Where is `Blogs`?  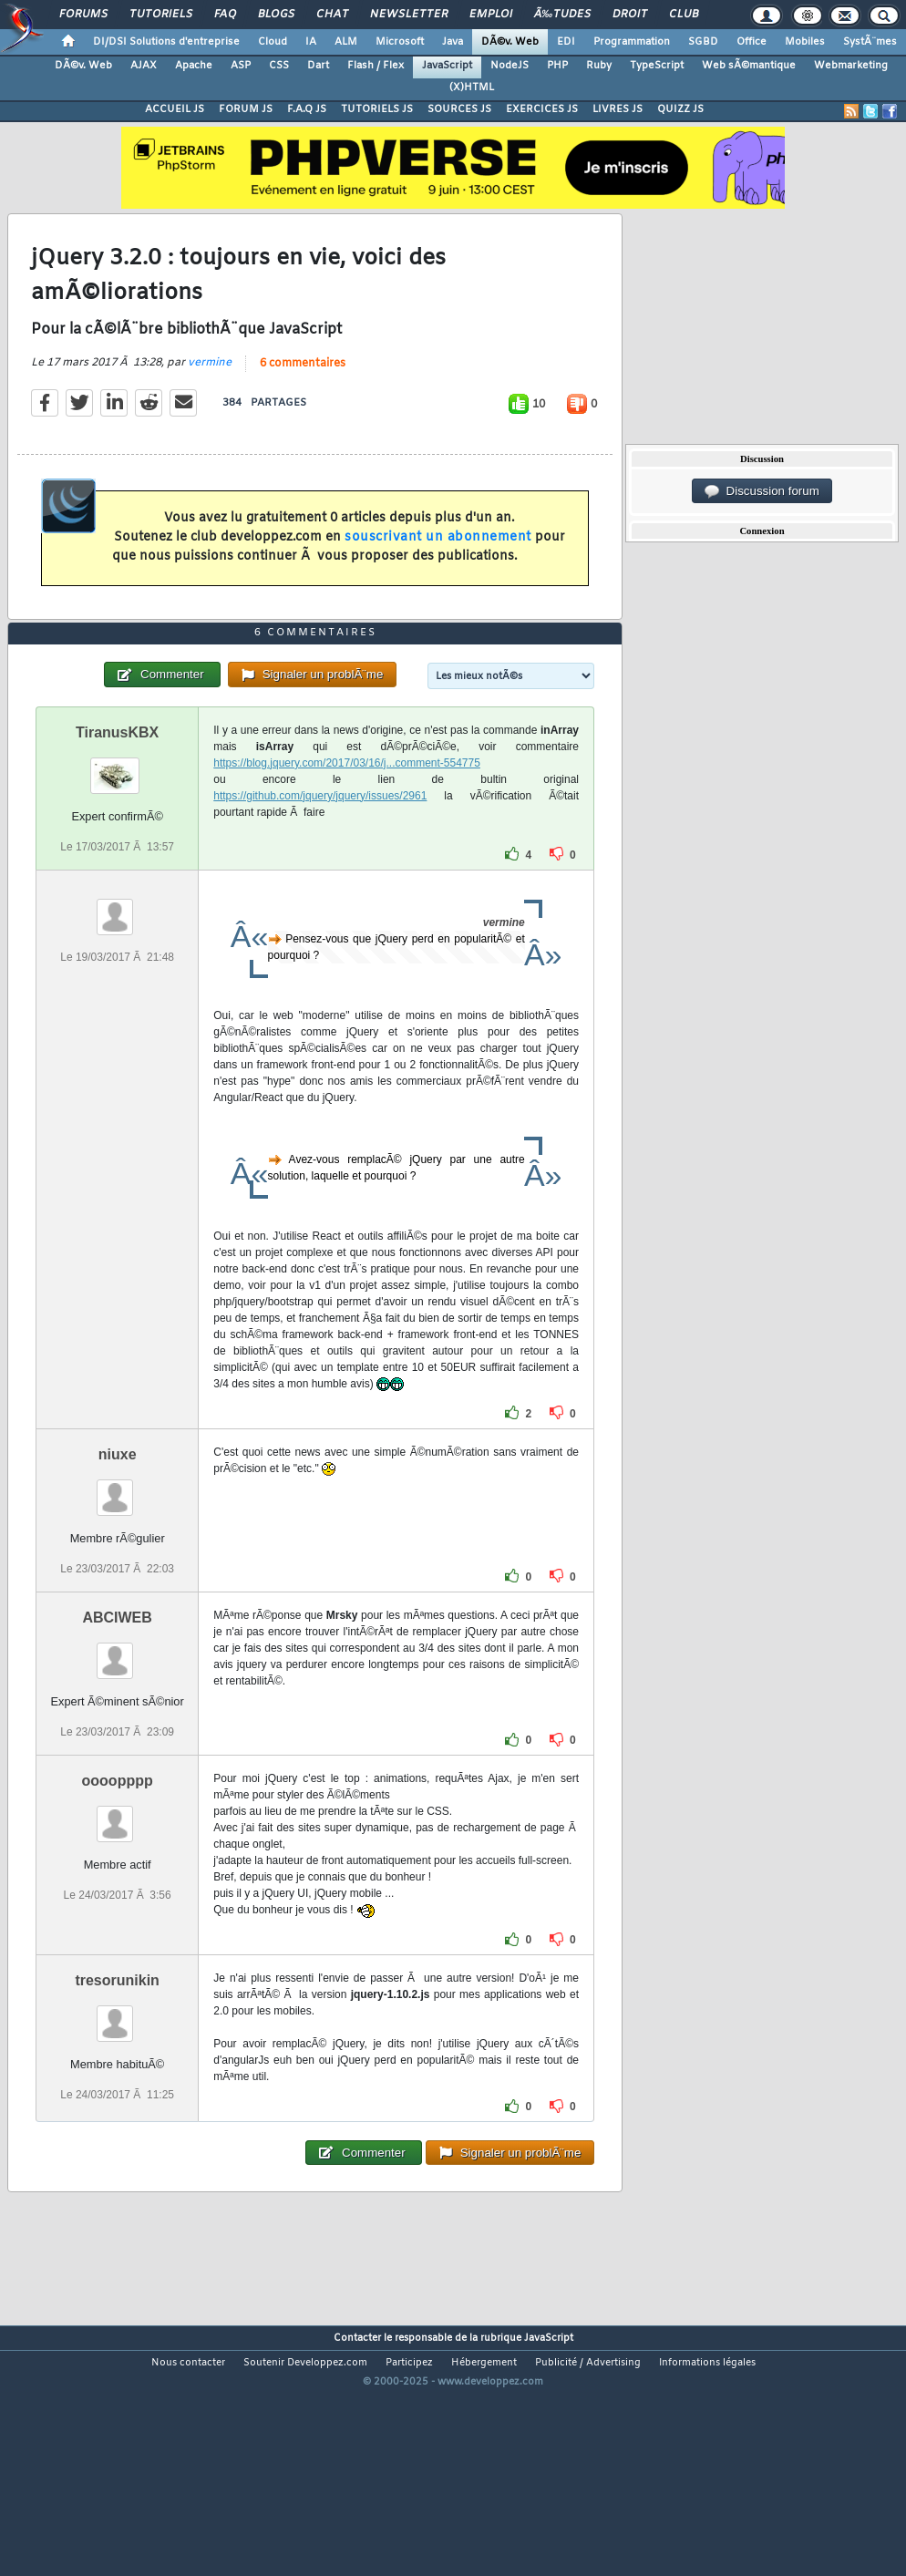 Blogs is located at coordinates (276, 14).